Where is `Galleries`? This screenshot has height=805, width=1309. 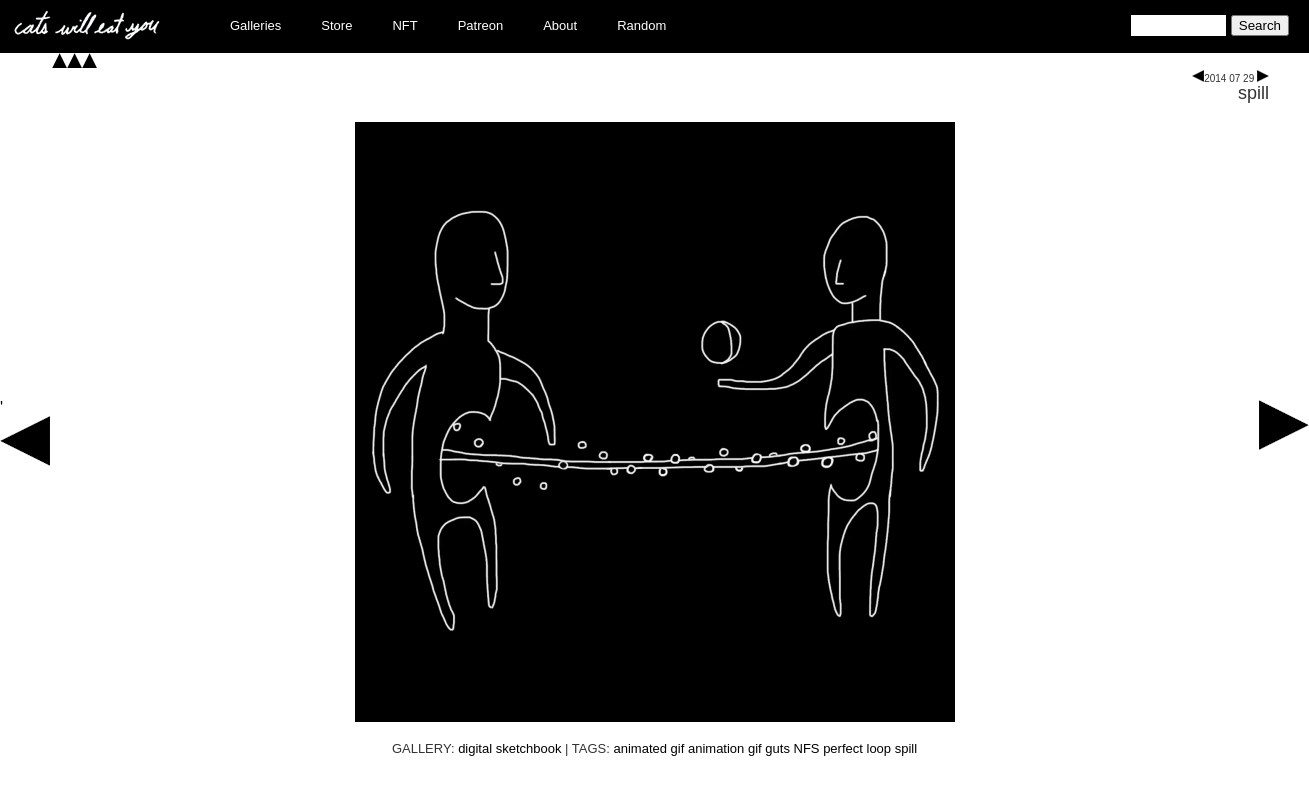 Galleries is located at coordinates (255, 25).